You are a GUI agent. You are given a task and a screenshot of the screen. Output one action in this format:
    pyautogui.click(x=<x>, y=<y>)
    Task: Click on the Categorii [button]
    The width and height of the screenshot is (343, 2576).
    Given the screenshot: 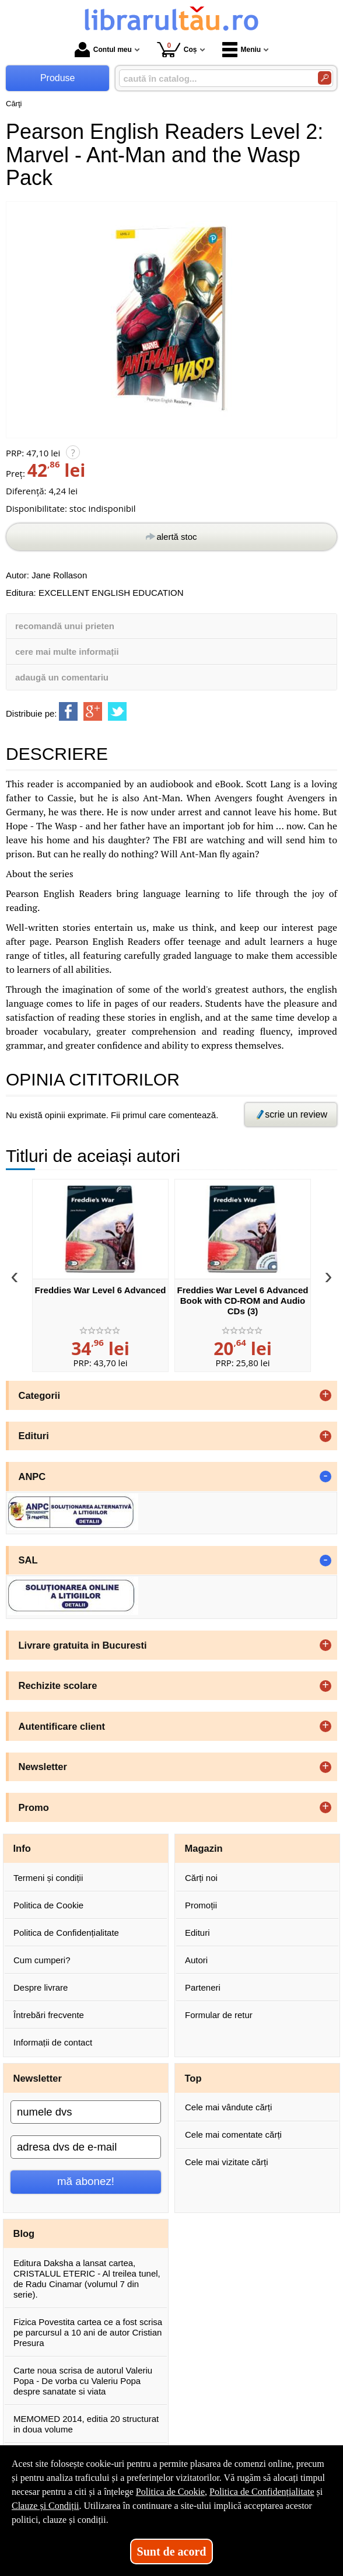 What is the action you would take?
    pyautogui.click(x=40, y=1395)
    